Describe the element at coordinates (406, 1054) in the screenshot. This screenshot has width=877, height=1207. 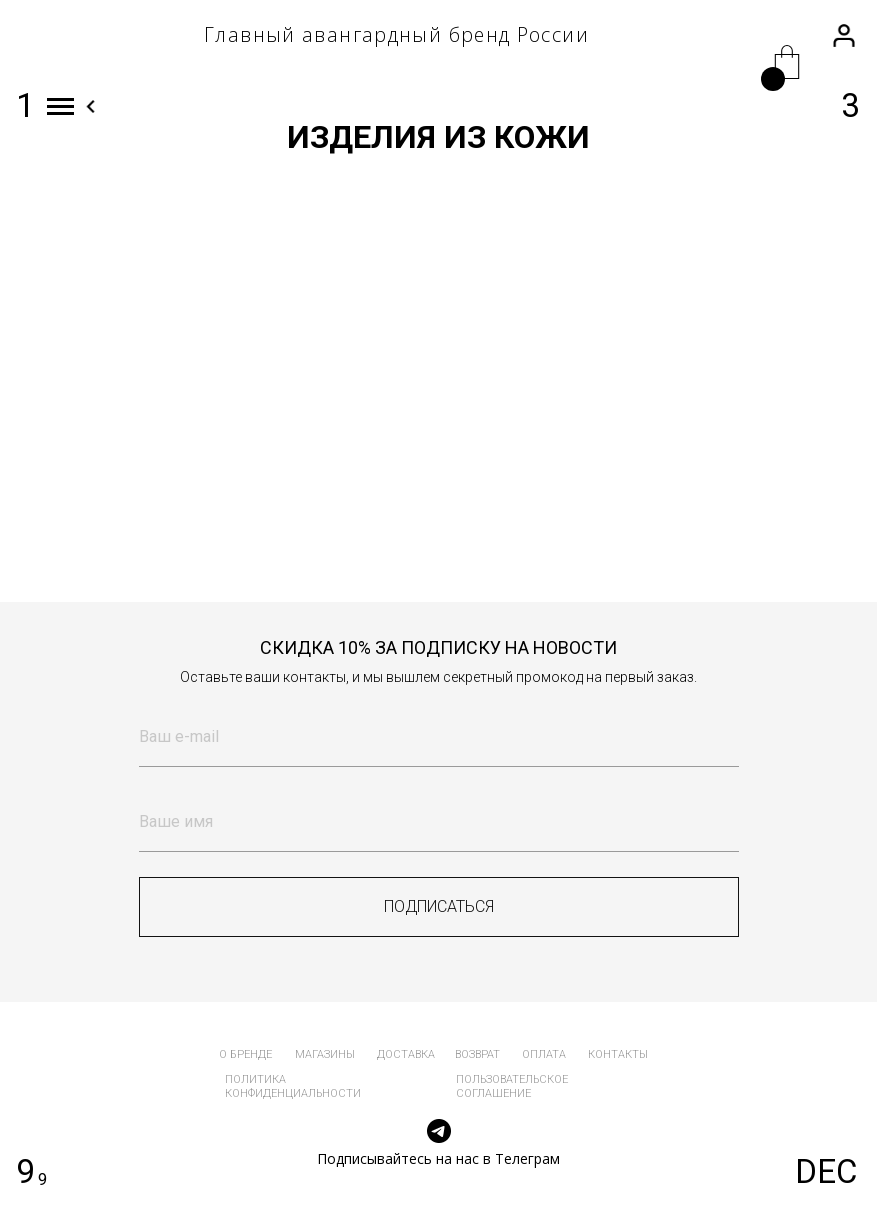
I see `доставка` at that location.